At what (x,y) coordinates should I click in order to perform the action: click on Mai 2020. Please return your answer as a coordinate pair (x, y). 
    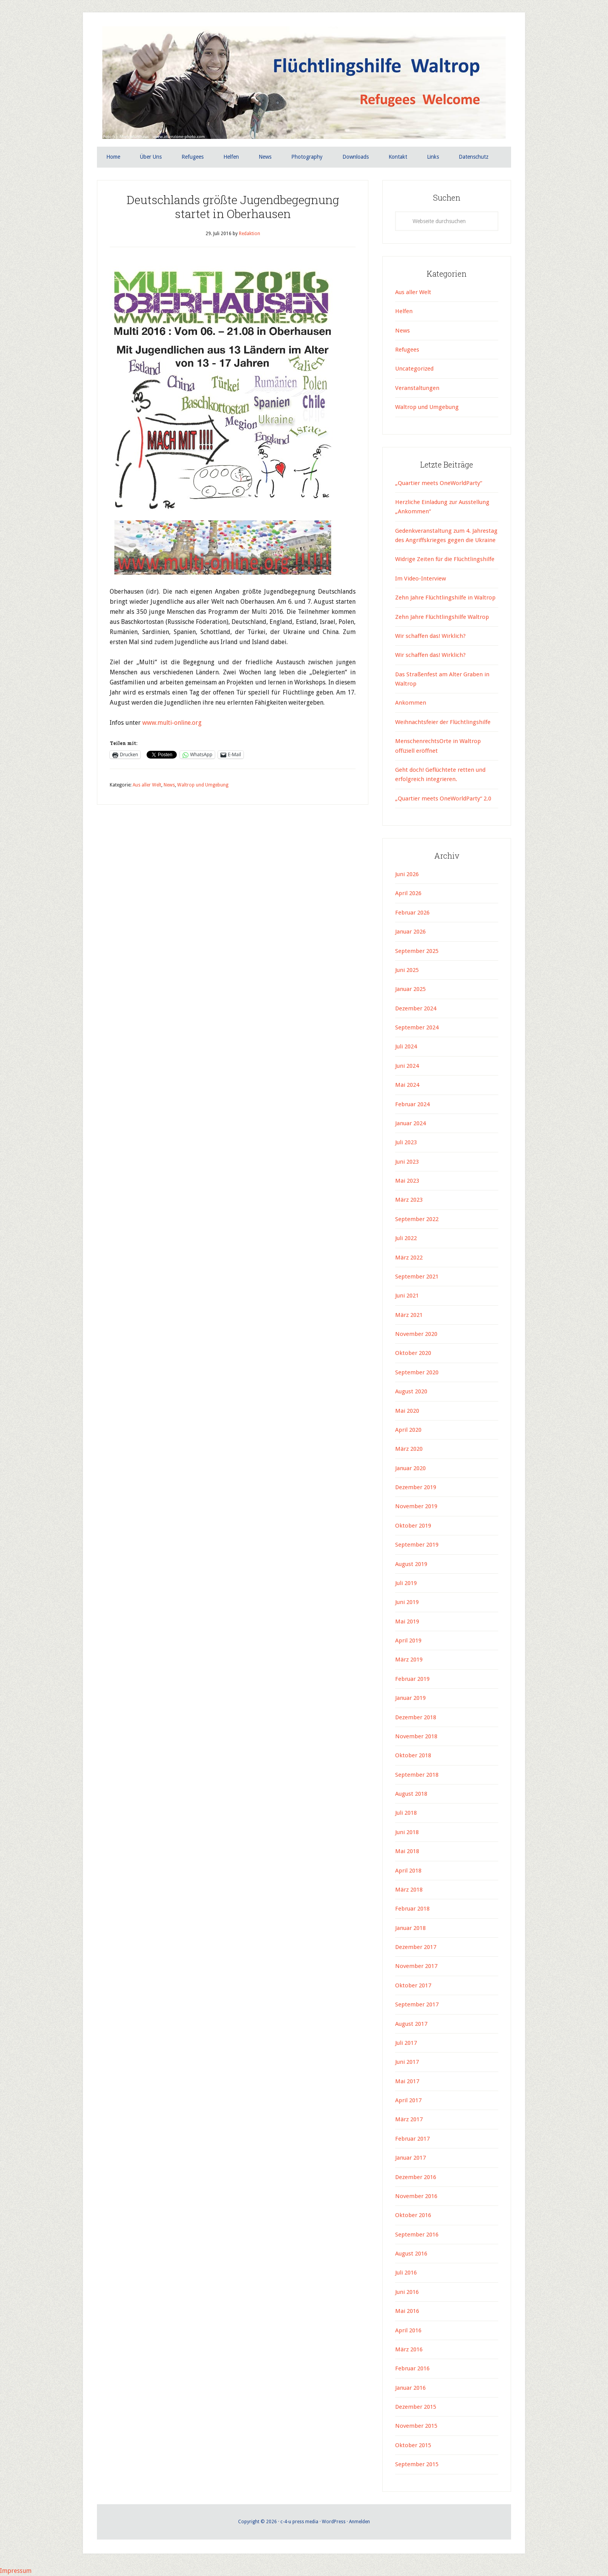
    Looking at the image, I should click on (407, 1410).